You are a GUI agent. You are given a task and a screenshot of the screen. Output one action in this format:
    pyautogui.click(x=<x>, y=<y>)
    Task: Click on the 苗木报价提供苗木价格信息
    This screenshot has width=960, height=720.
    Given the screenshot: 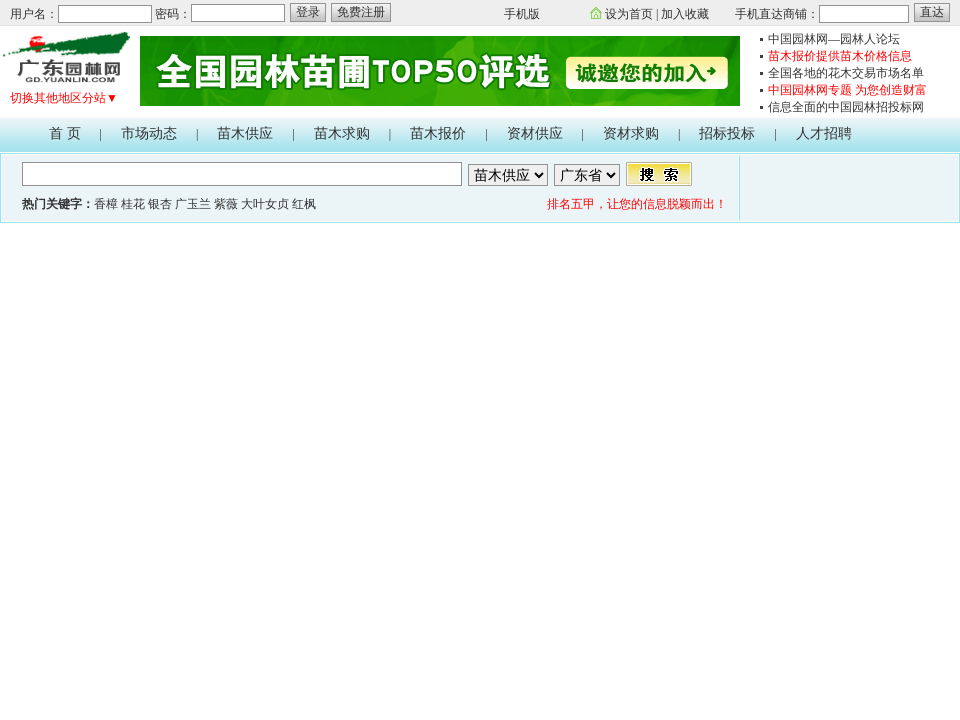 What is the action you would take?
    pyautogui.click(x=840, y=56)
    